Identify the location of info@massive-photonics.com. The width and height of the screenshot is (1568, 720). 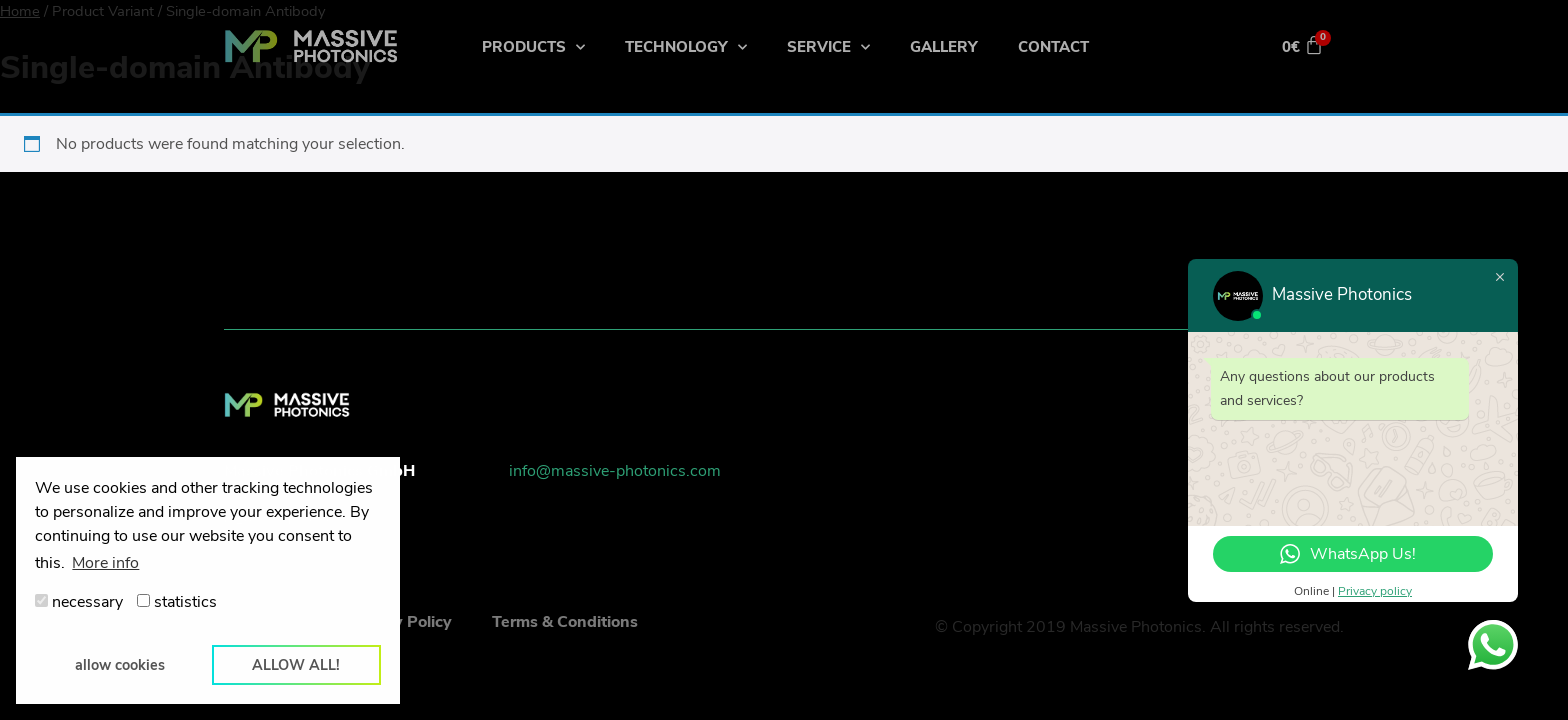
(615, 471).